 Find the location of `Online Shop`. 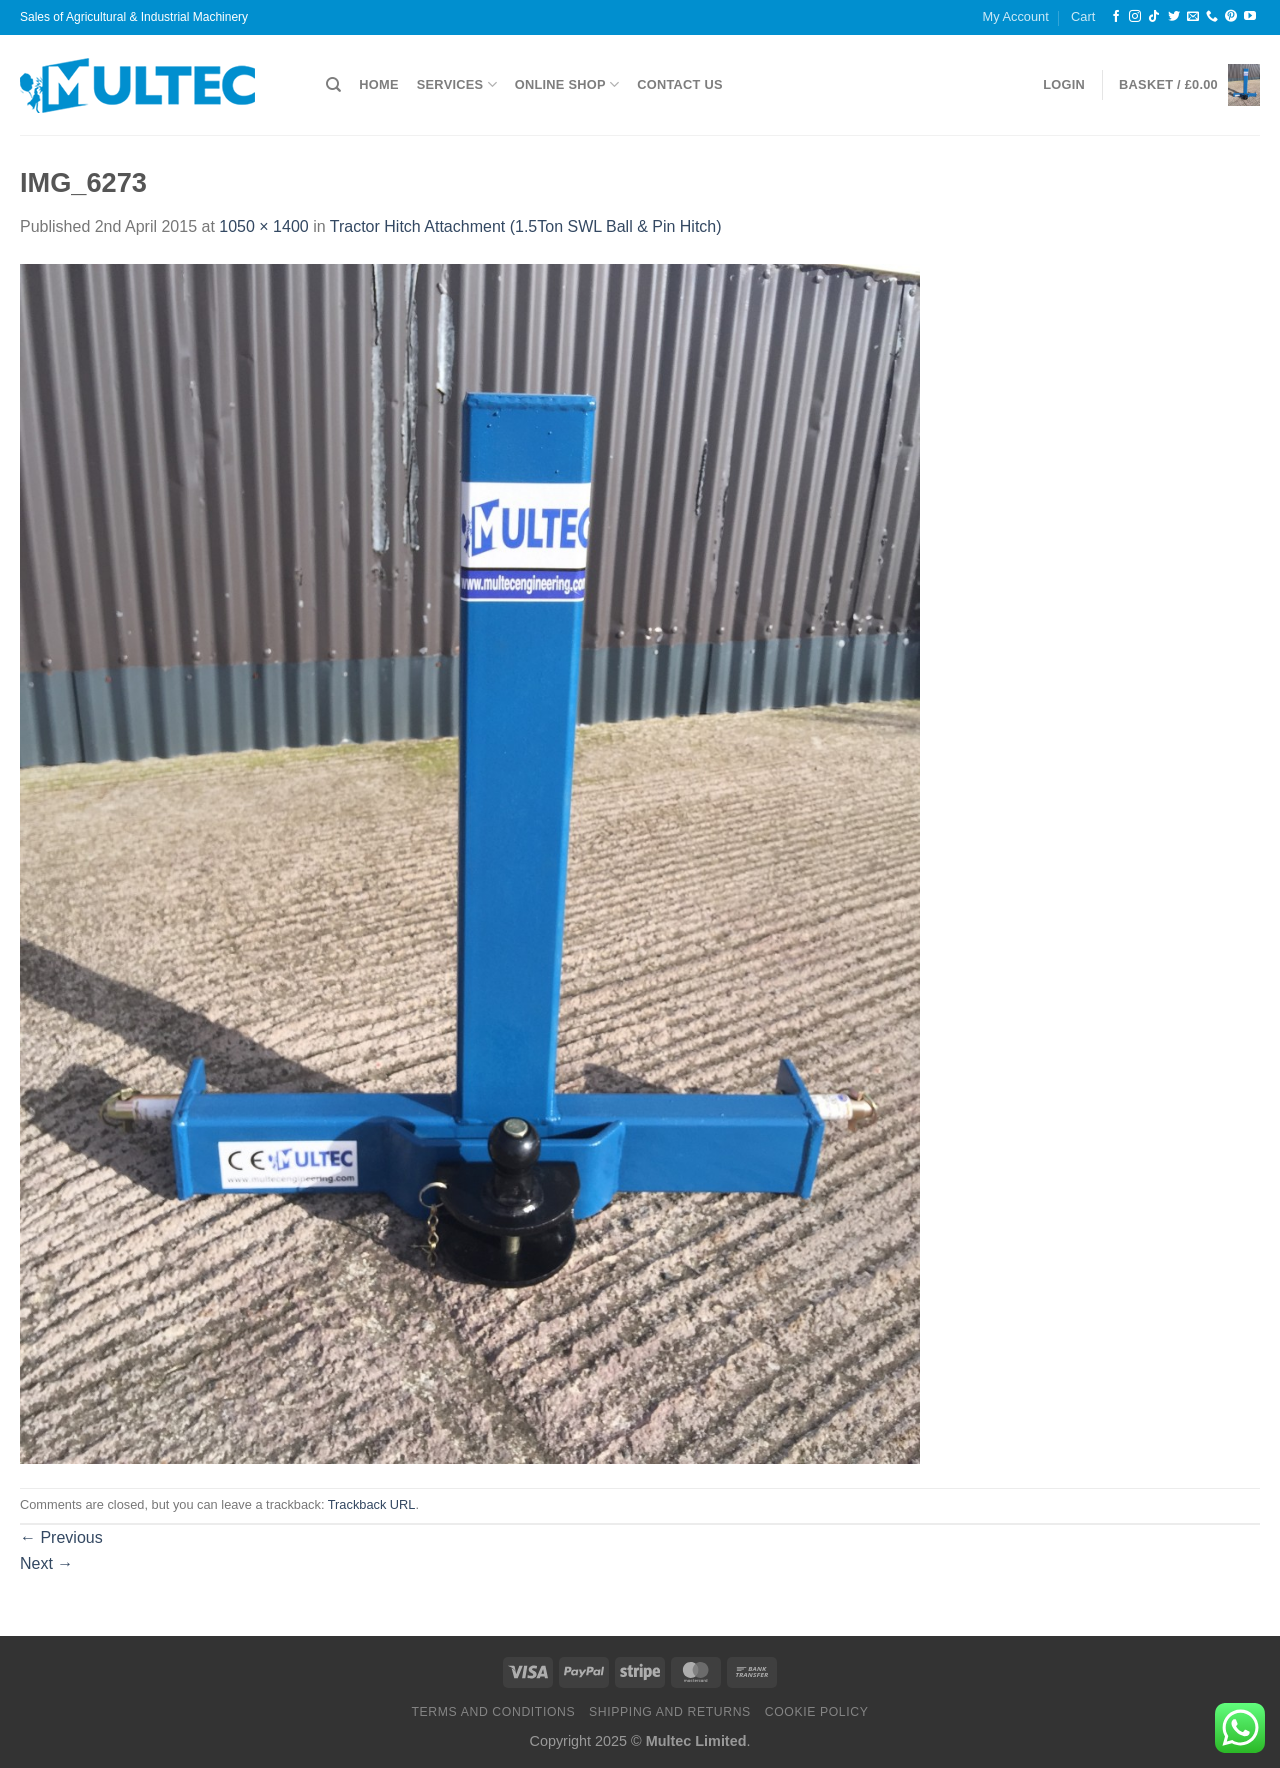

Online Shop is located at coordinates (567, 84).